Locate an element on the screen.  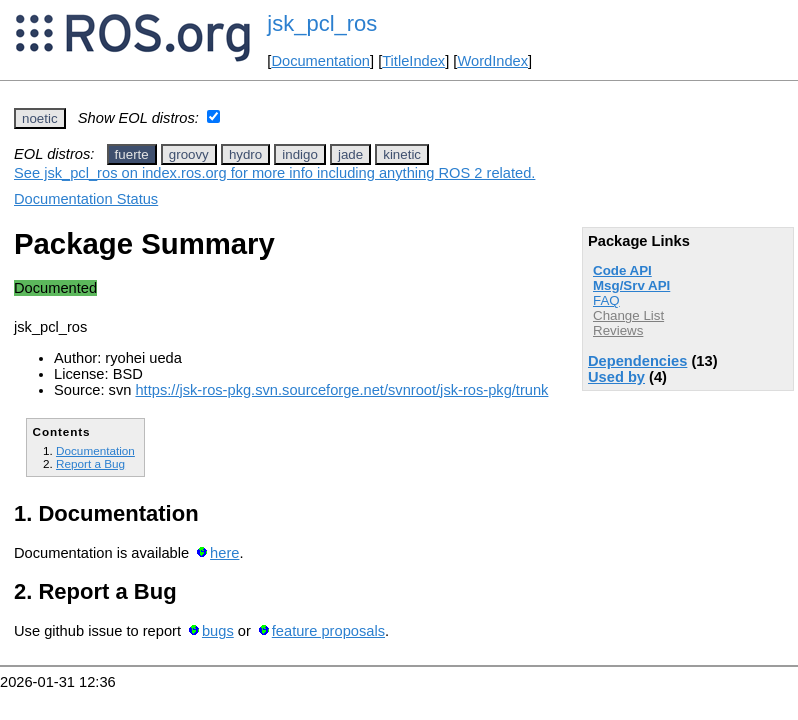
Dependencies is located at coordinates (637, 361).